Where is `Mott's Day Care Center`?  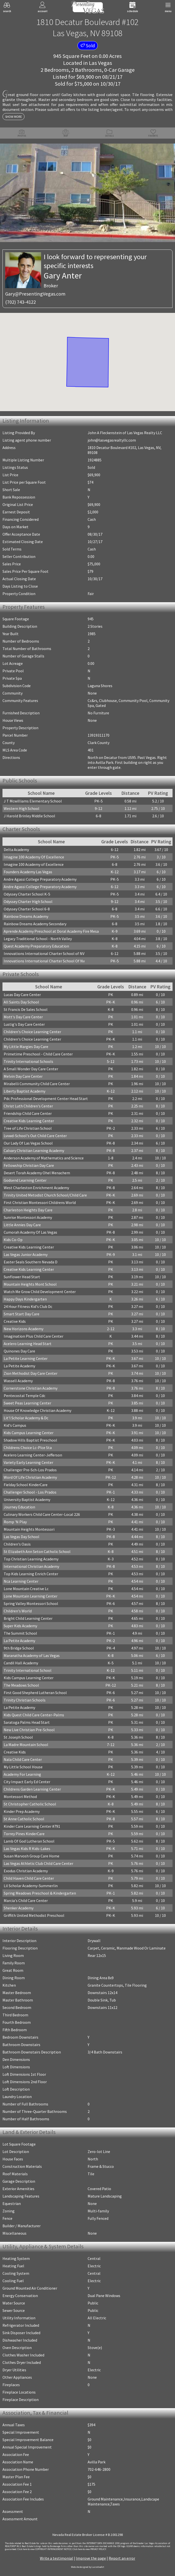 Mott's Day Care Center is located at coordinates (23, 1016).